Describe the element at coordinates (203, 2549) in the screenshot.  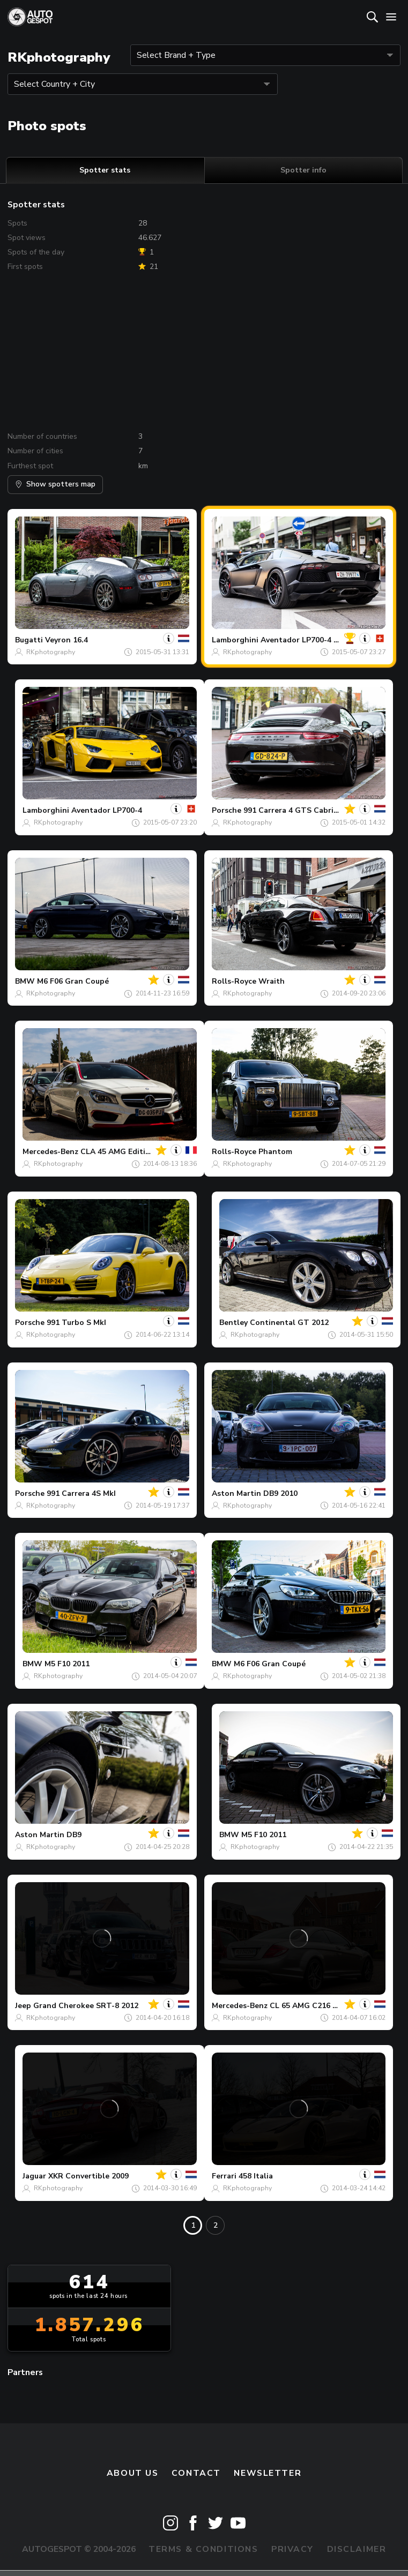
I see `Terms & Conditions` at that location.